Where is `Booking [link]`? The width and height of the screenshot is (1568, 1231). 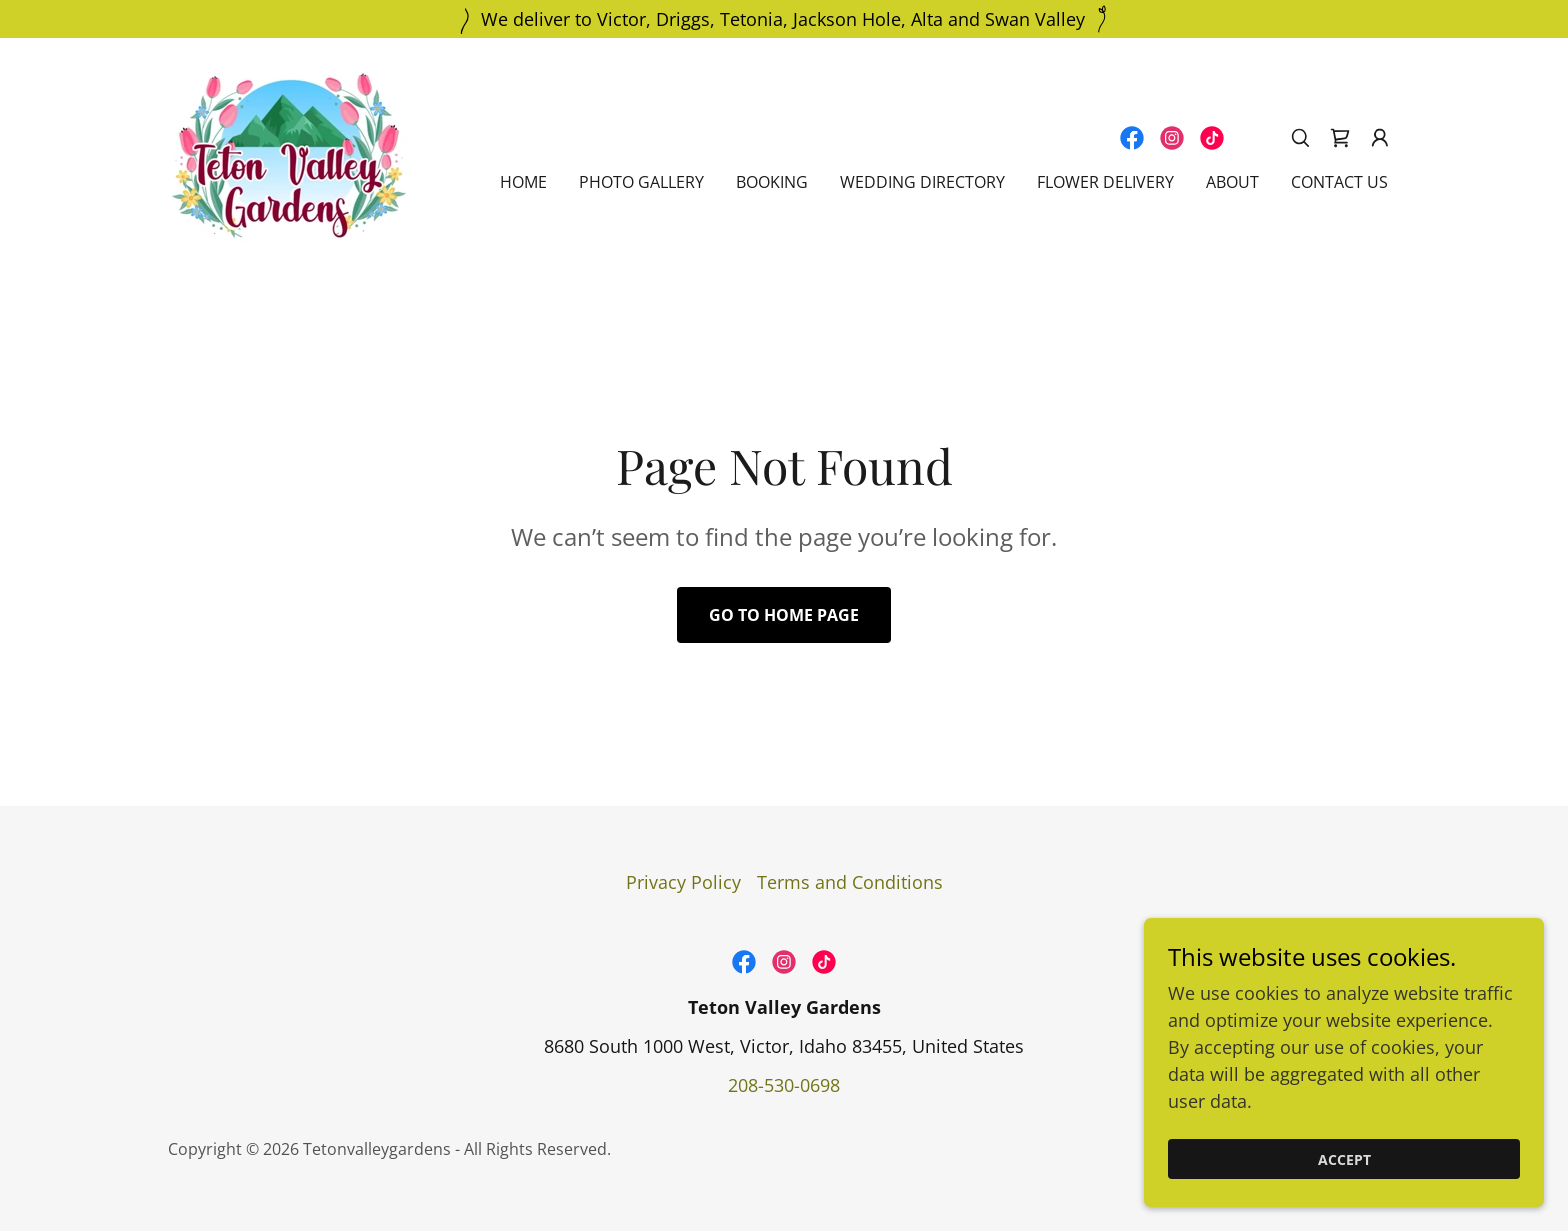
Booking [link] is located at coordinates (772, 182).